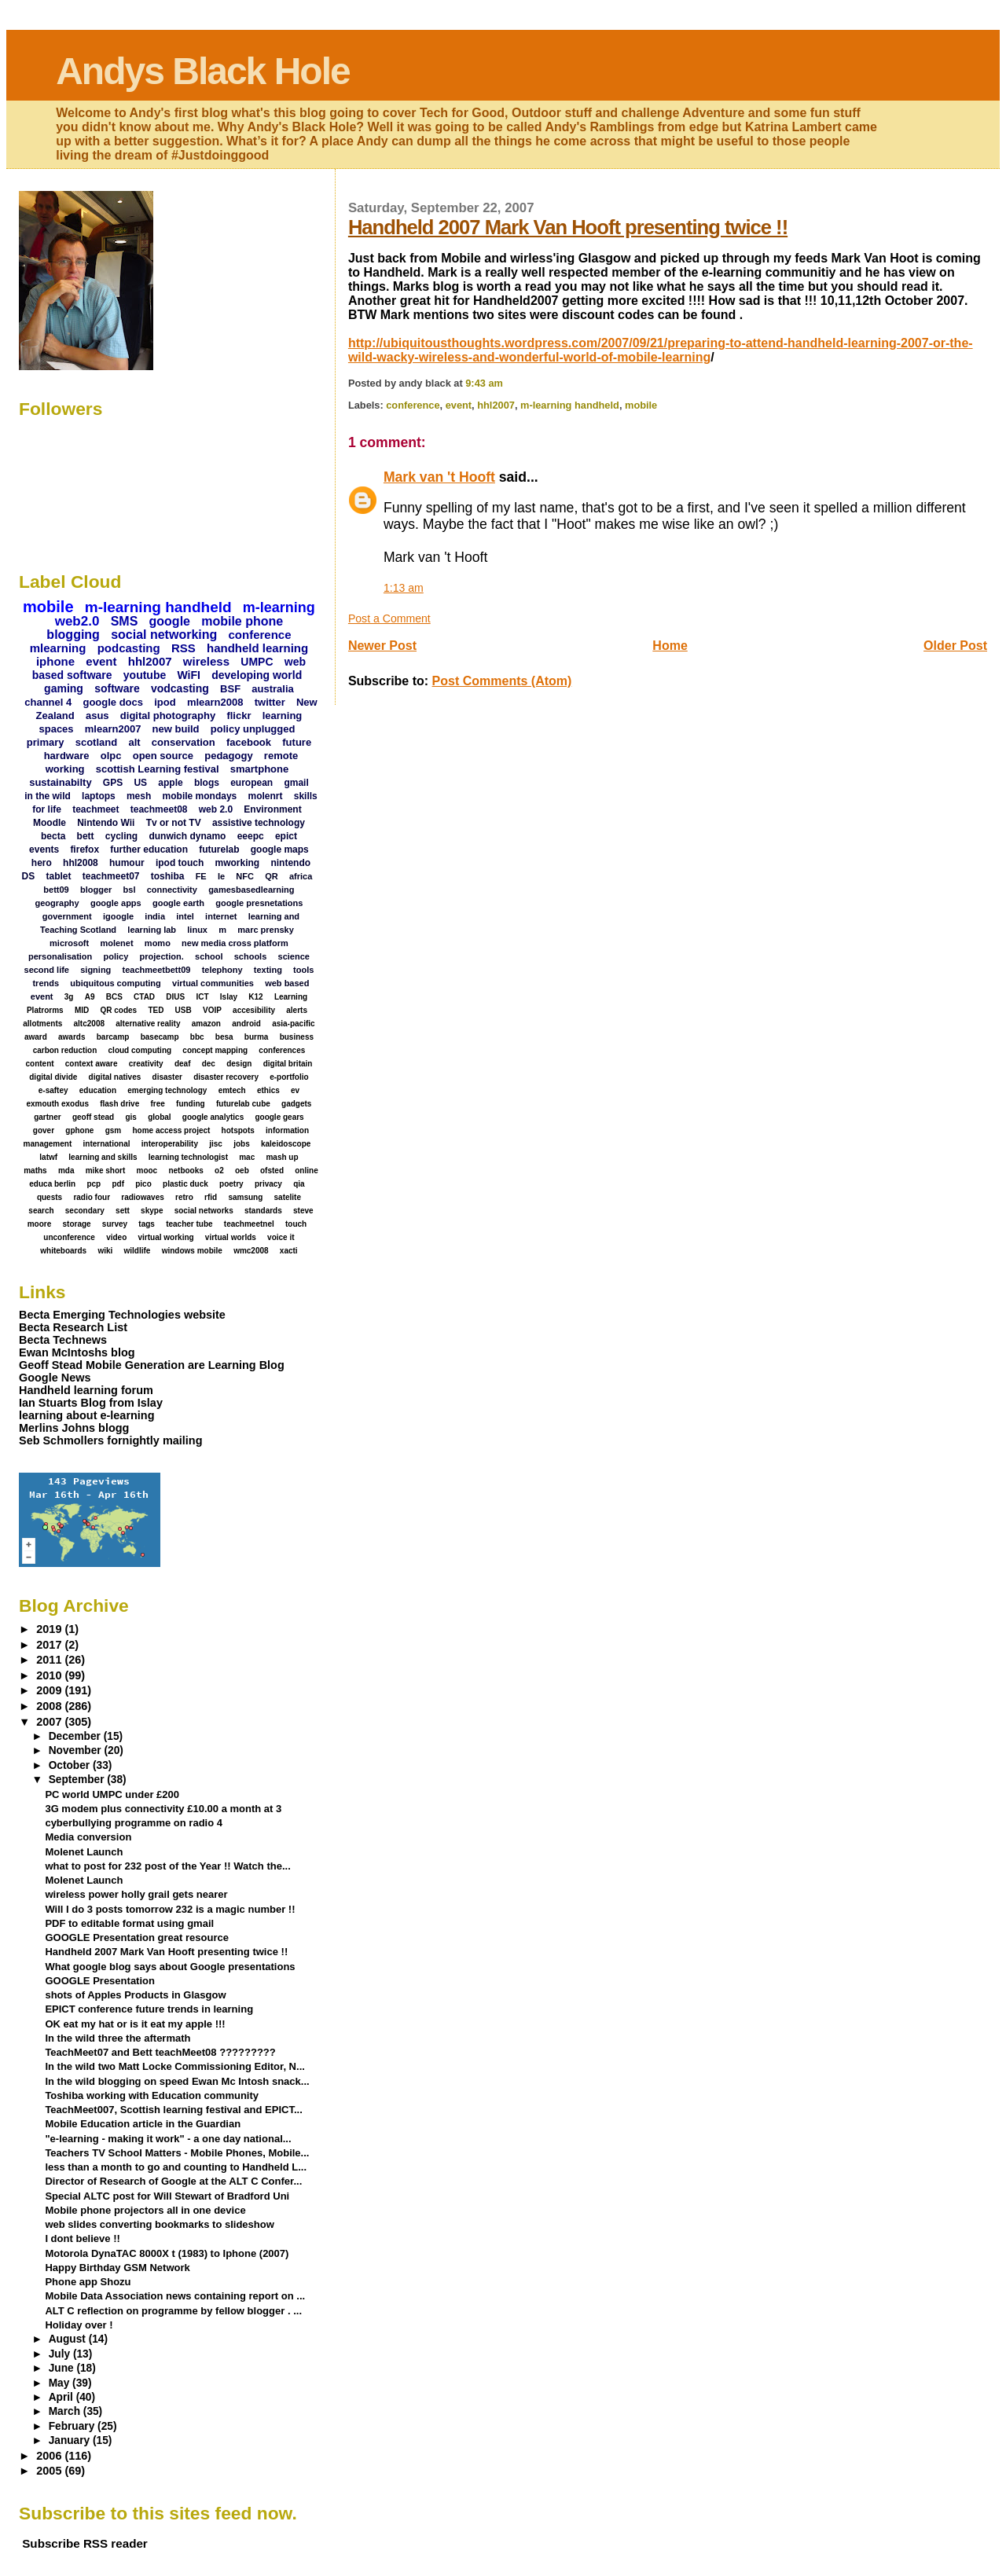  I want to click on creativity, so click(146, 1063).